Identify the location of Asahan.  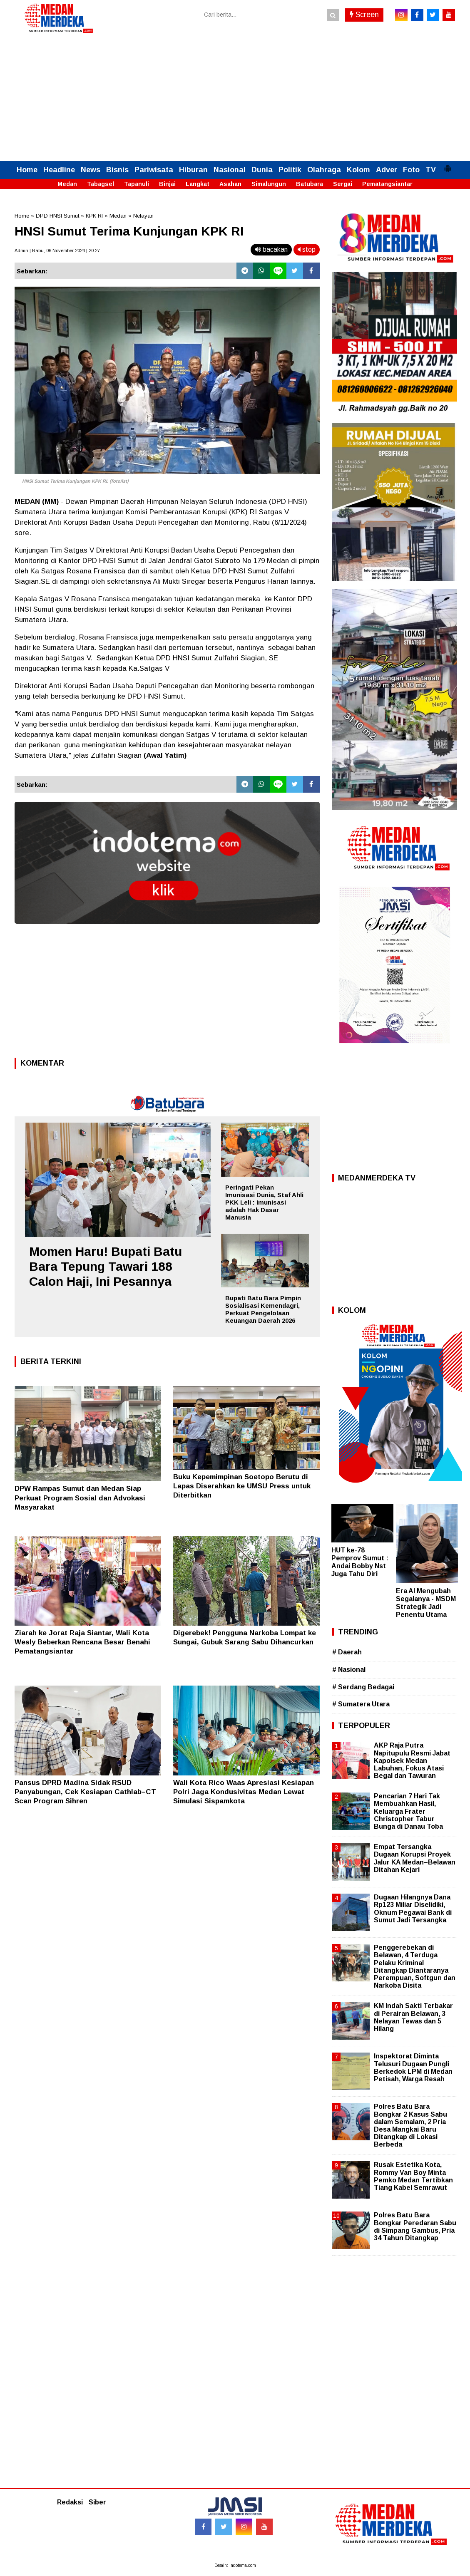
(230, 184).